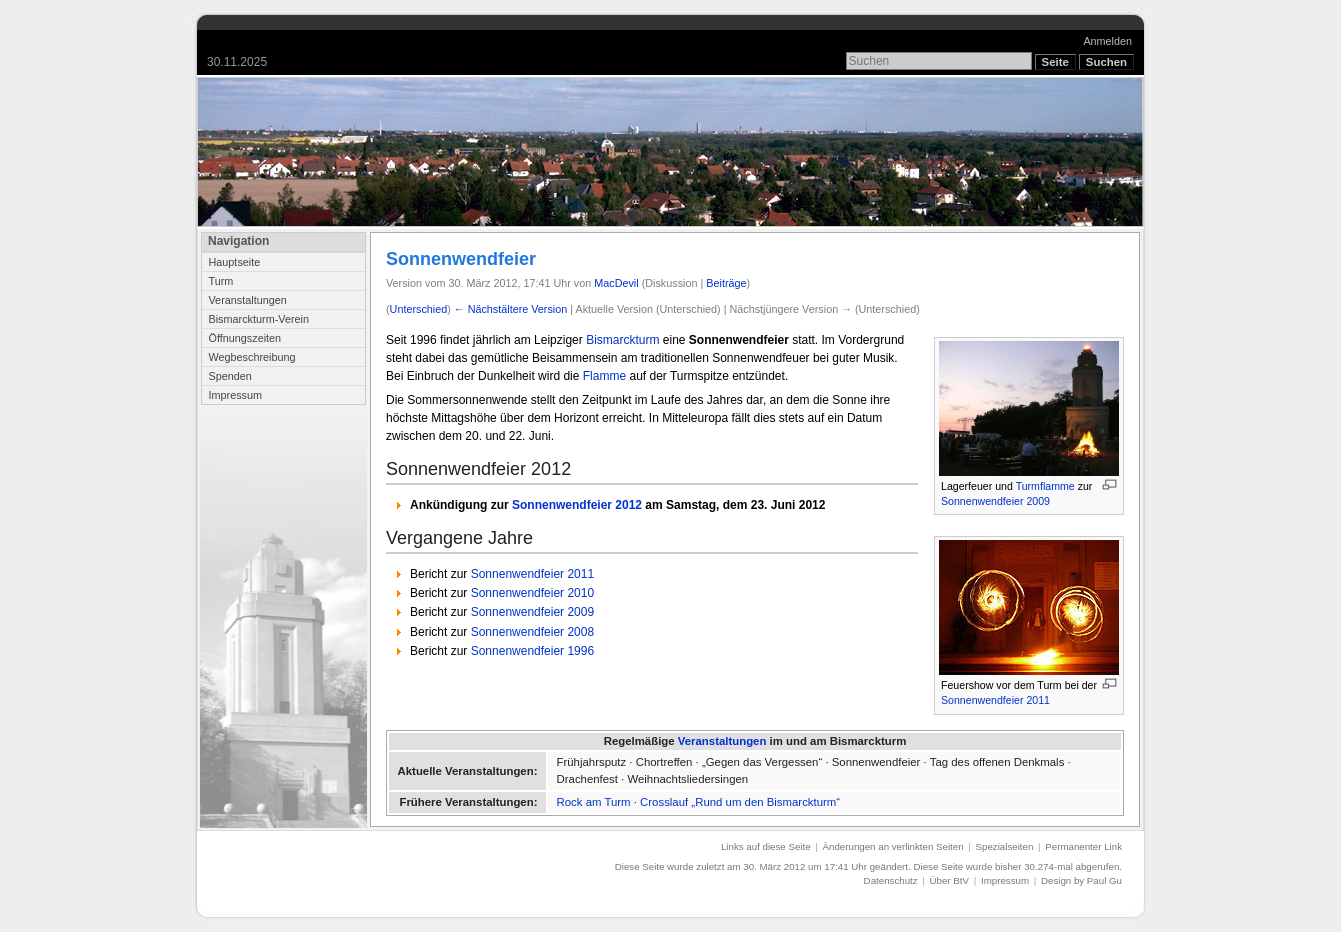 Image resolution: width=1341 pixels, height=932 pixels. I want to click on Permanenter Link, so click(1083, 846).